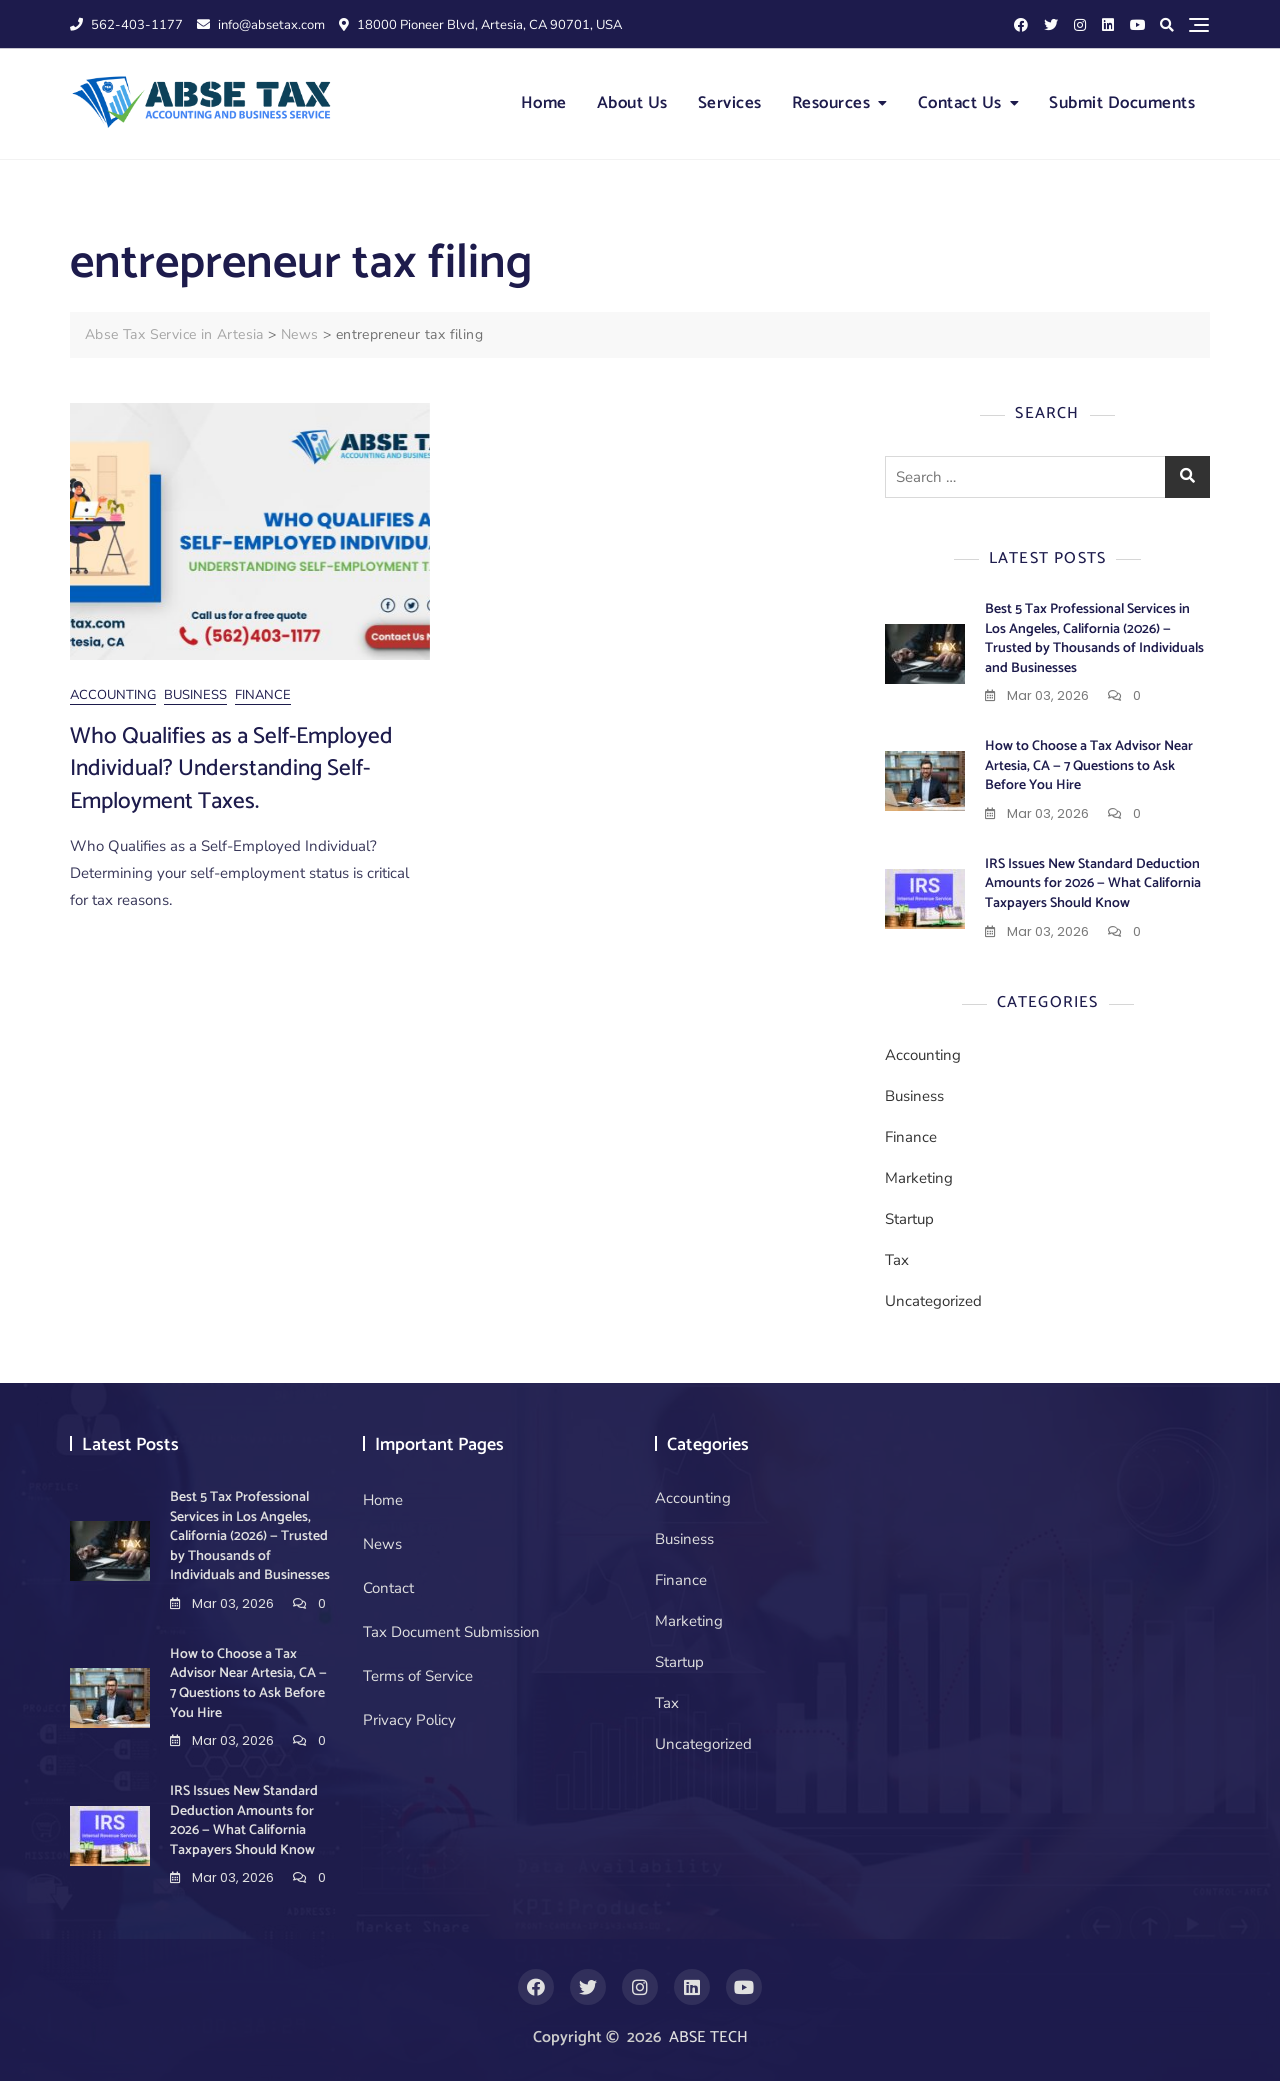 This screenshot has width=1280, height=2081. Describe the element at coordinates (919, 1178) in the screenshot. I see `Marketing` at that location.